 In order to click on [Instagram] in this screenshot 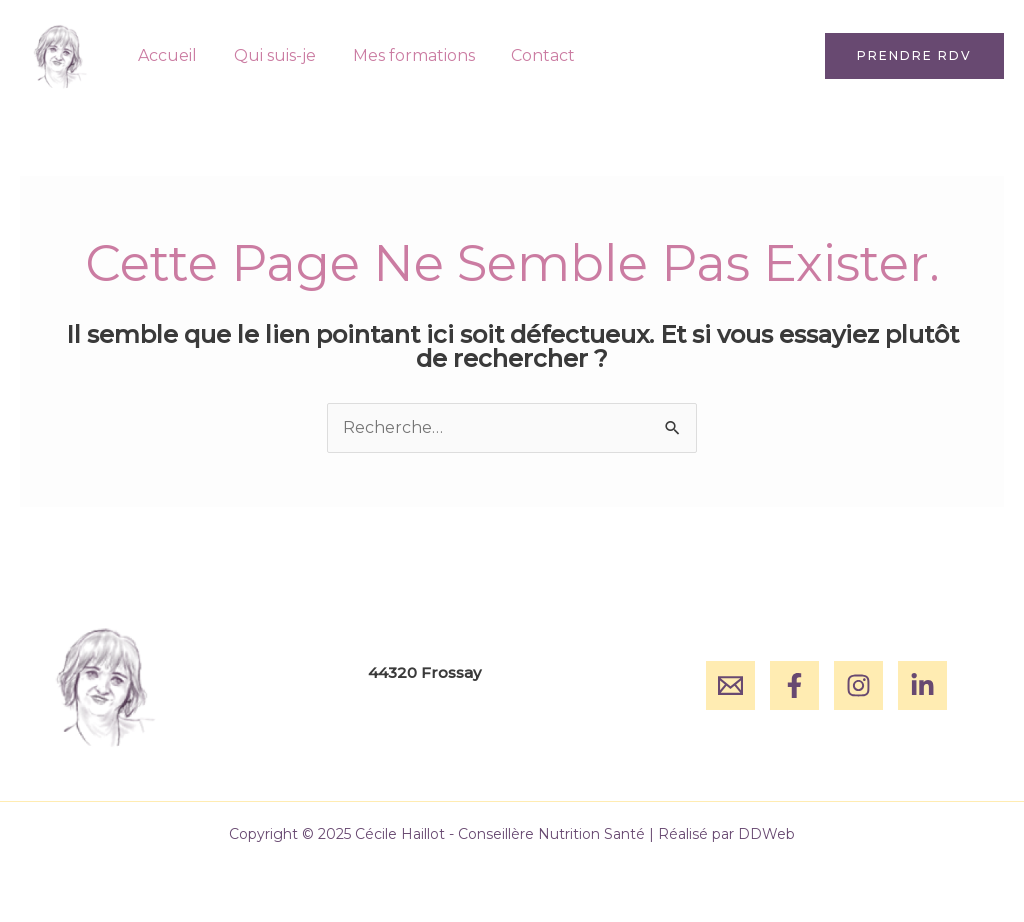, I will do `click(858, 685)`.